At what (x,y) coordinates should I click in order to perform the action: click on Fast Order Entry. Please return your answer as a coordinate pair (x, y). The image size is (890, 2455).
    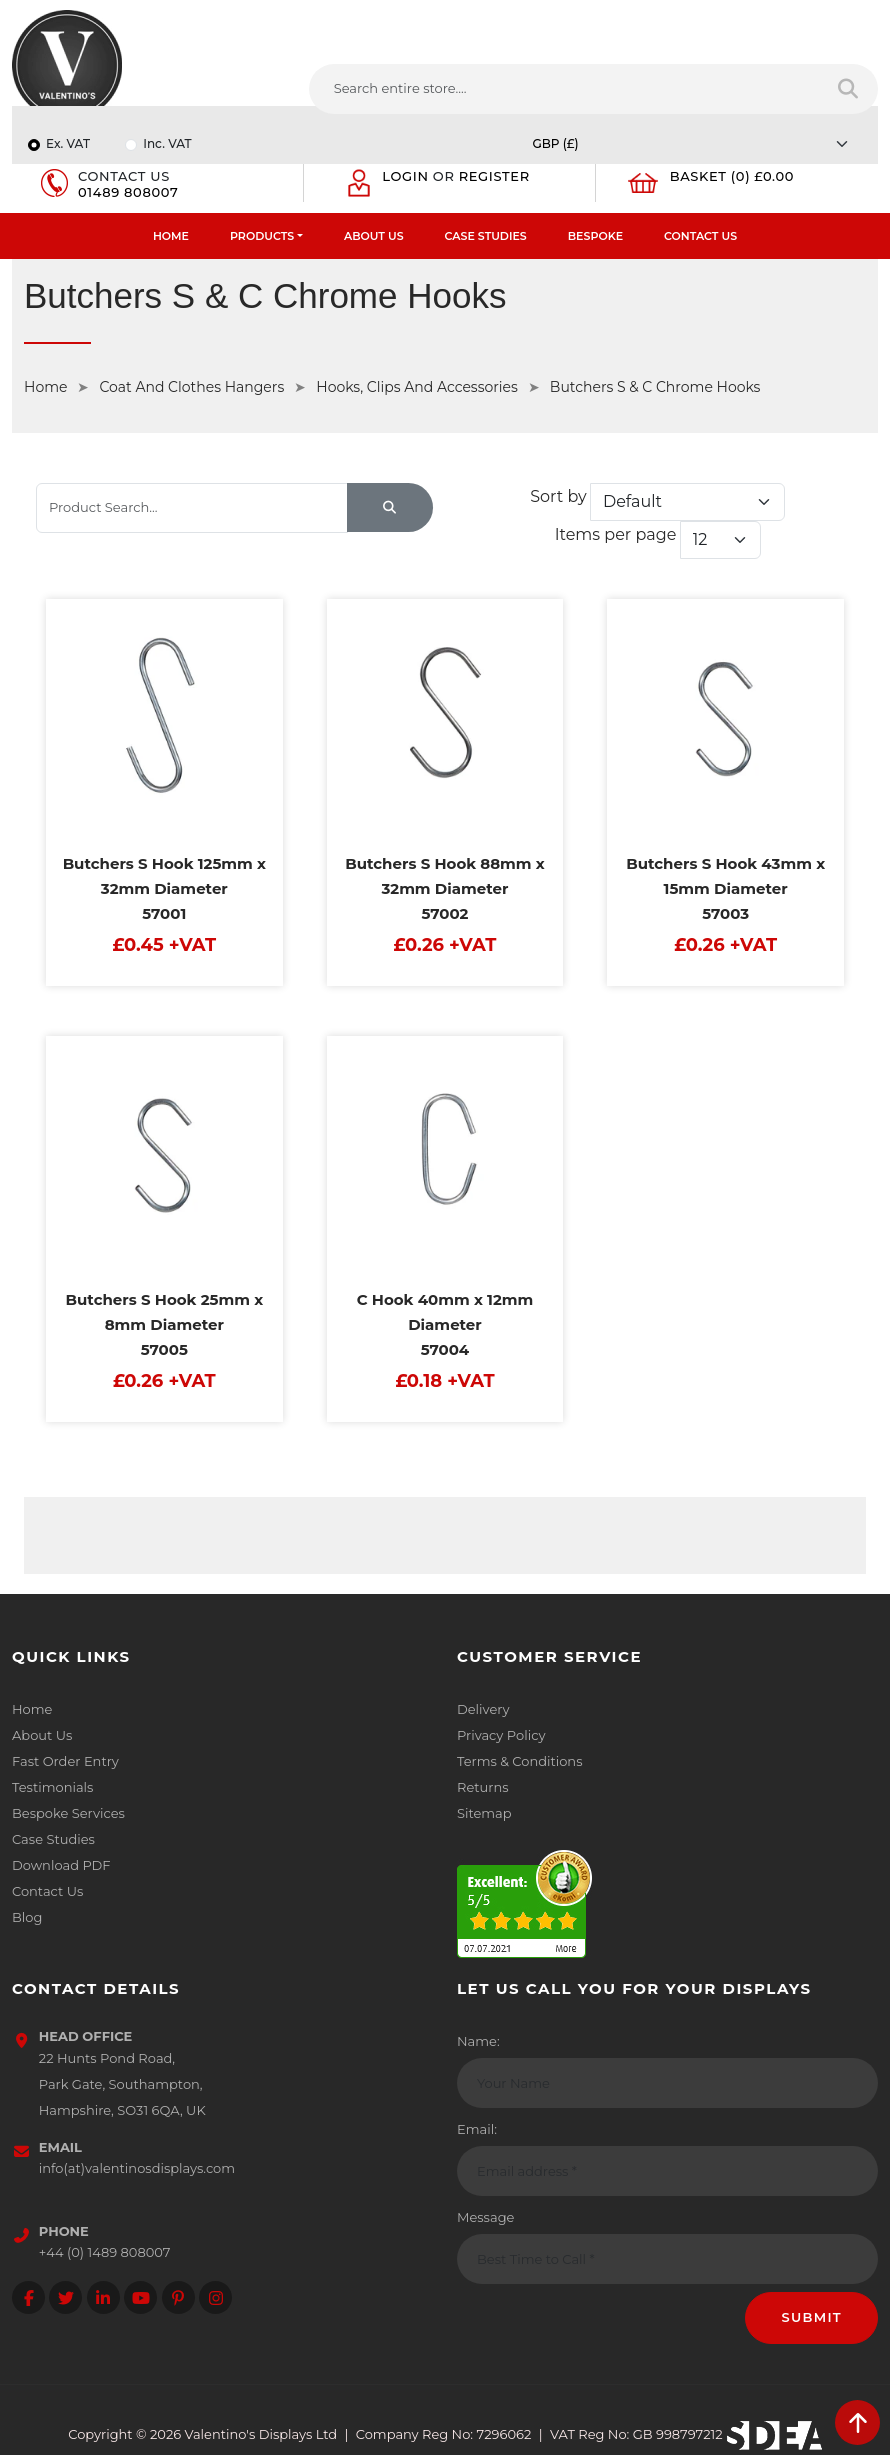
    Looking at the image, I should click on (65, 1761).